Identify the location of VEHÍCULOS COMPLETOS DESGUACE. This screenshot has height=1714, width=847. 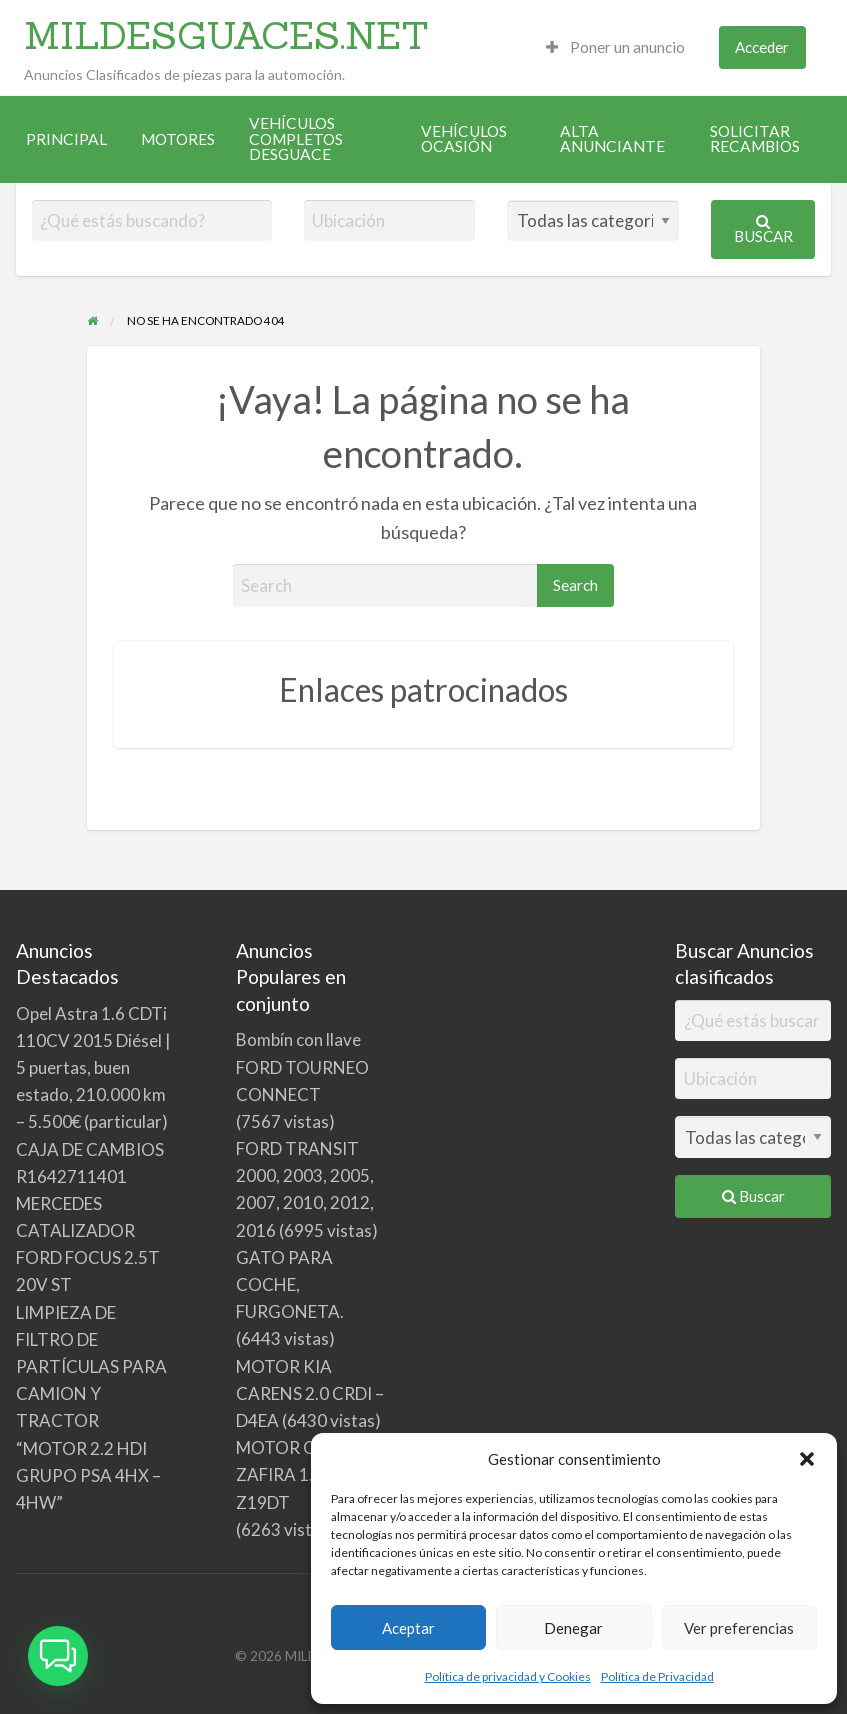
(296, 138).